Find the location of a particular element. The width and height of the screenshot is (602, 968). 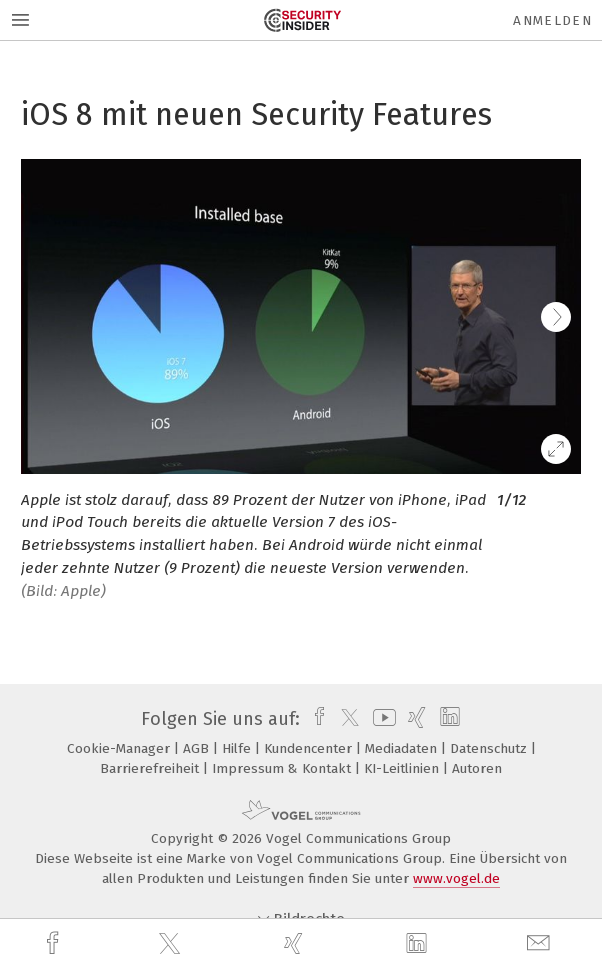

Datenschutz is located at coordinates (490, 748).